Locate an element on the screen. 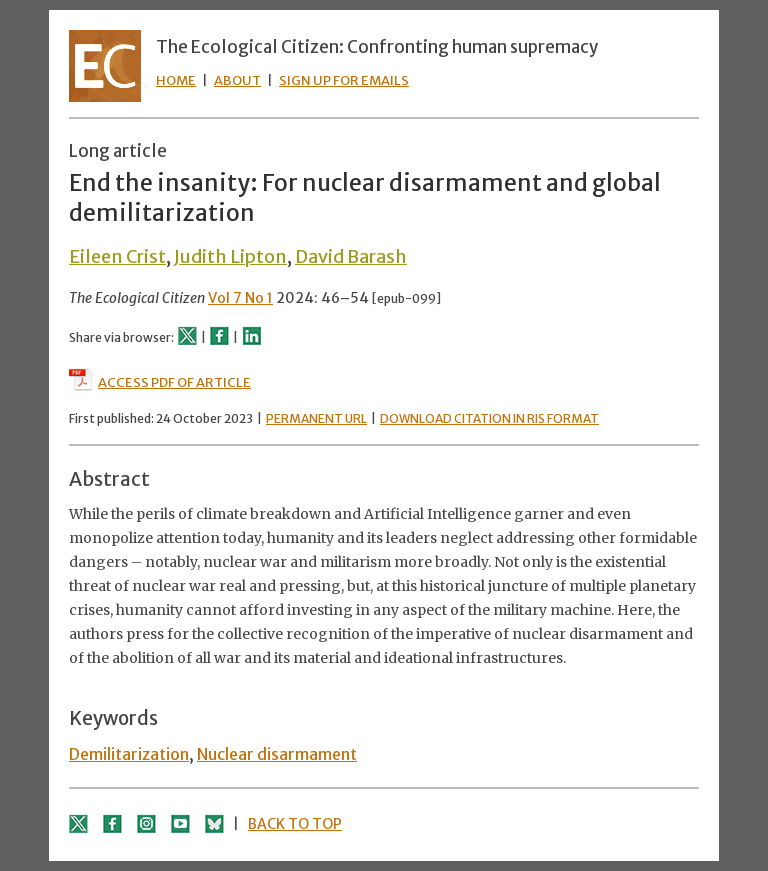  BACK TO TOP is located at coordinates (295, 824).